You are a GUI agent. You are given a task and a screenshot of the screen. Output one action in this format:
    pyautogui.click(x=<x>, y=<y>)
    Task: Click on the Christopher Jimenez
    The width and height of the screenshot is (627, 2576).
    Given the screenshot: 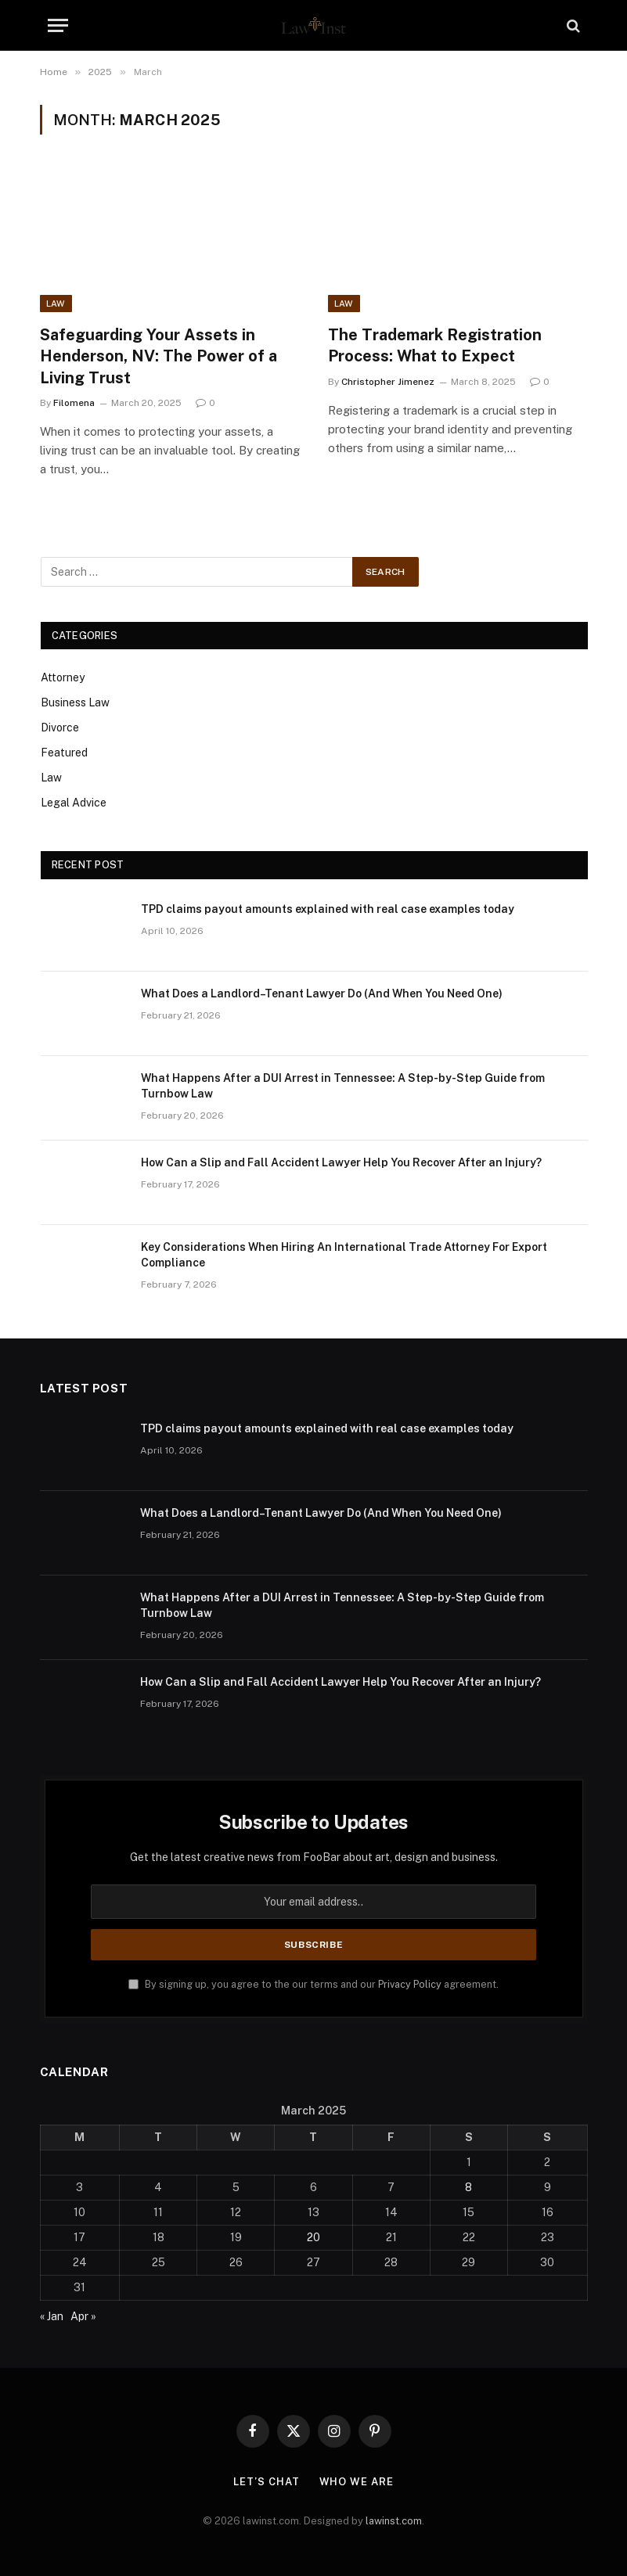 What is the action you would take?
    pyautogui.click(x=387, y=381)
    